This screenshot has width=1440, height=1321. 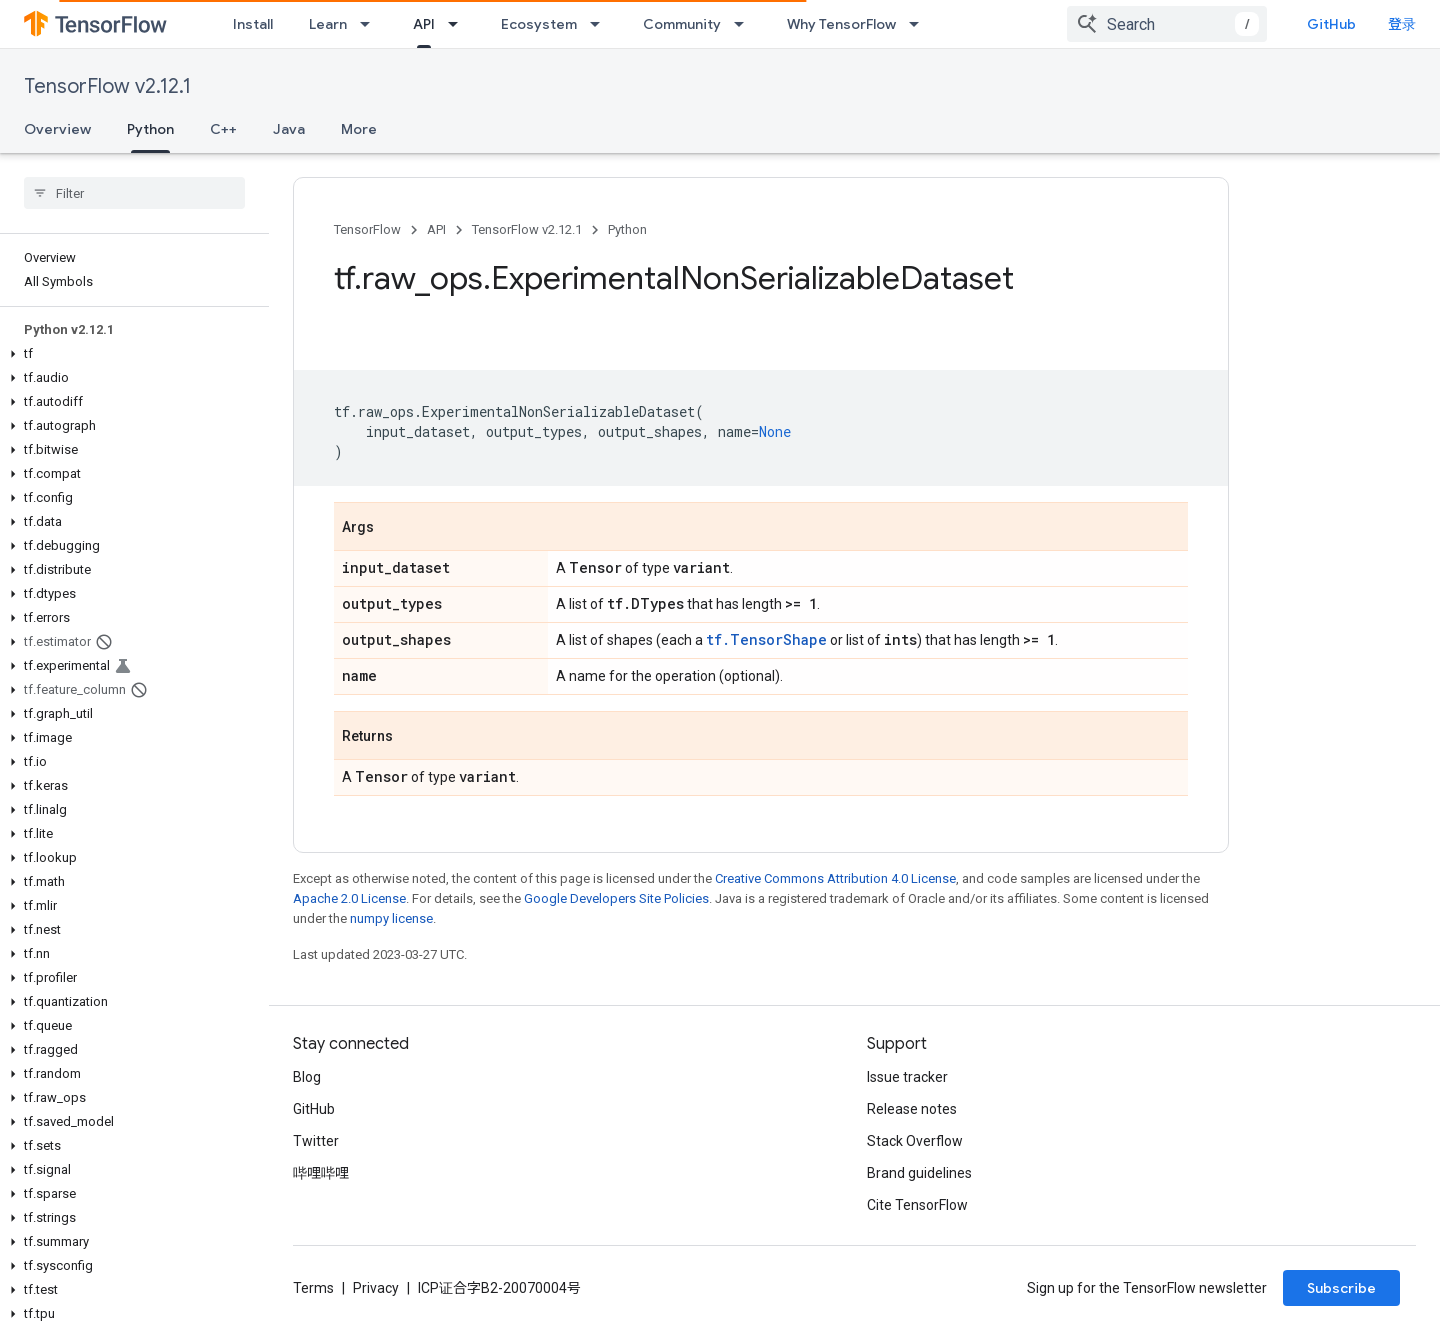 I want to click on Terms, so click(x=313, y=1288).